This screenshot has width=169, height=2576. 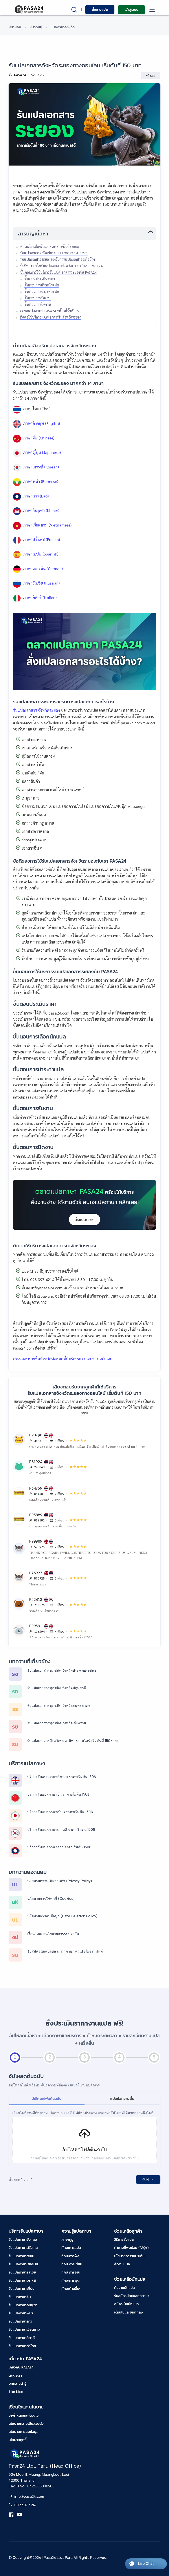 I want to click on รับแปลภาษาญี่ปุ่น, so click(x=22, y=2288).